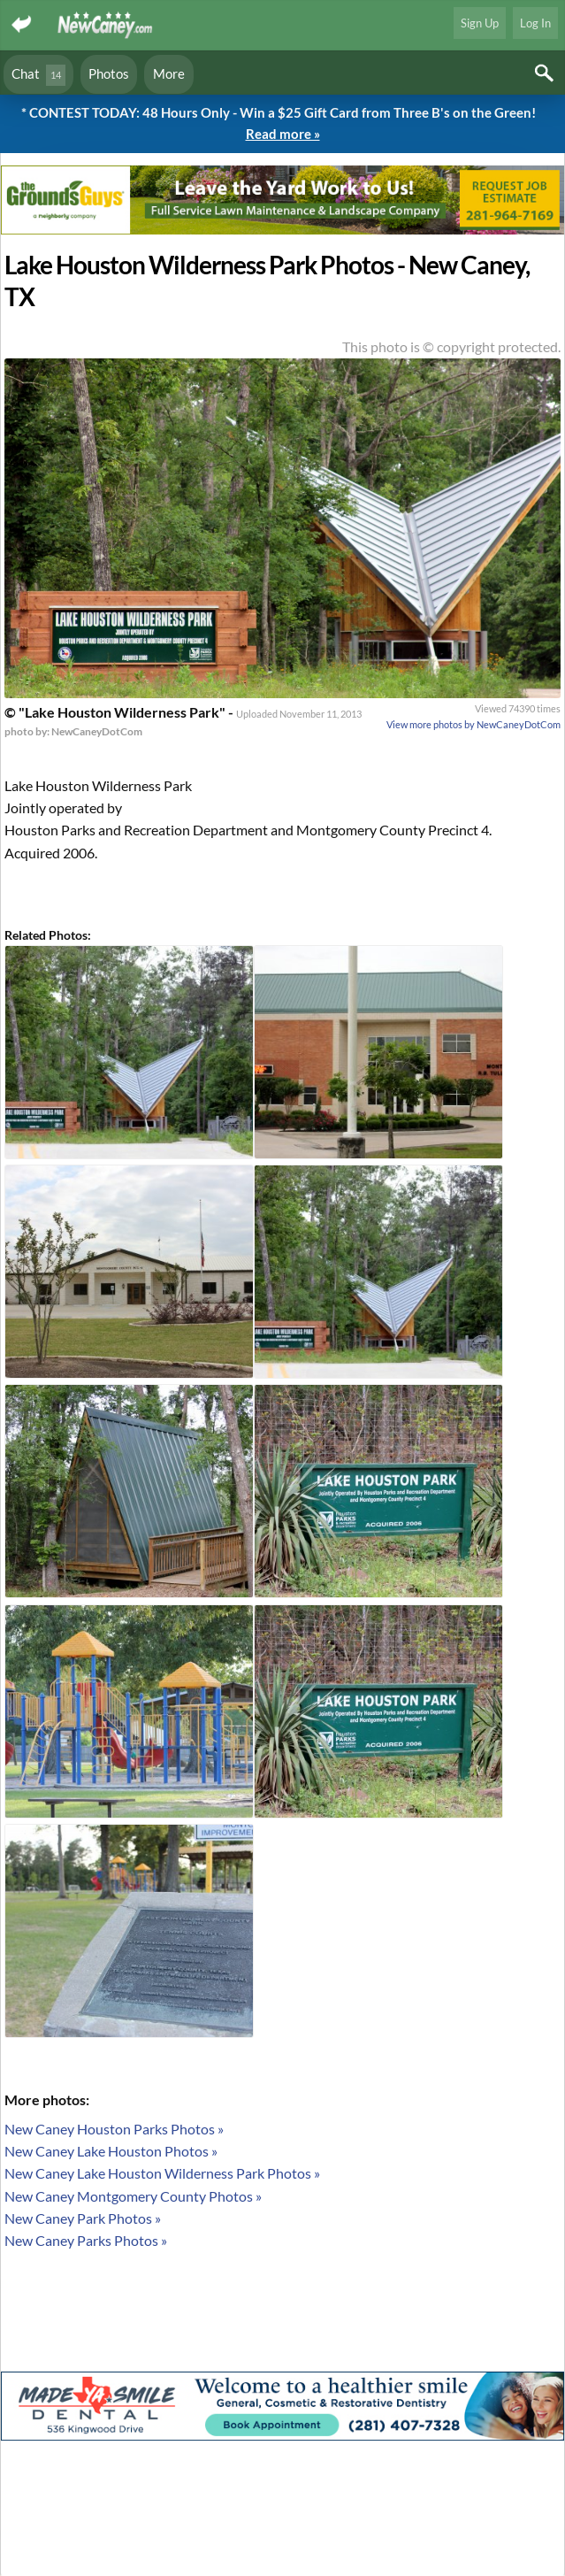 This screenshot has width=565, height=2576. What do you see at coordinates (111, 2150) in the screenshot?
I see `New Caney Lake Houston Photos »` at bounding box center [111, 2150].